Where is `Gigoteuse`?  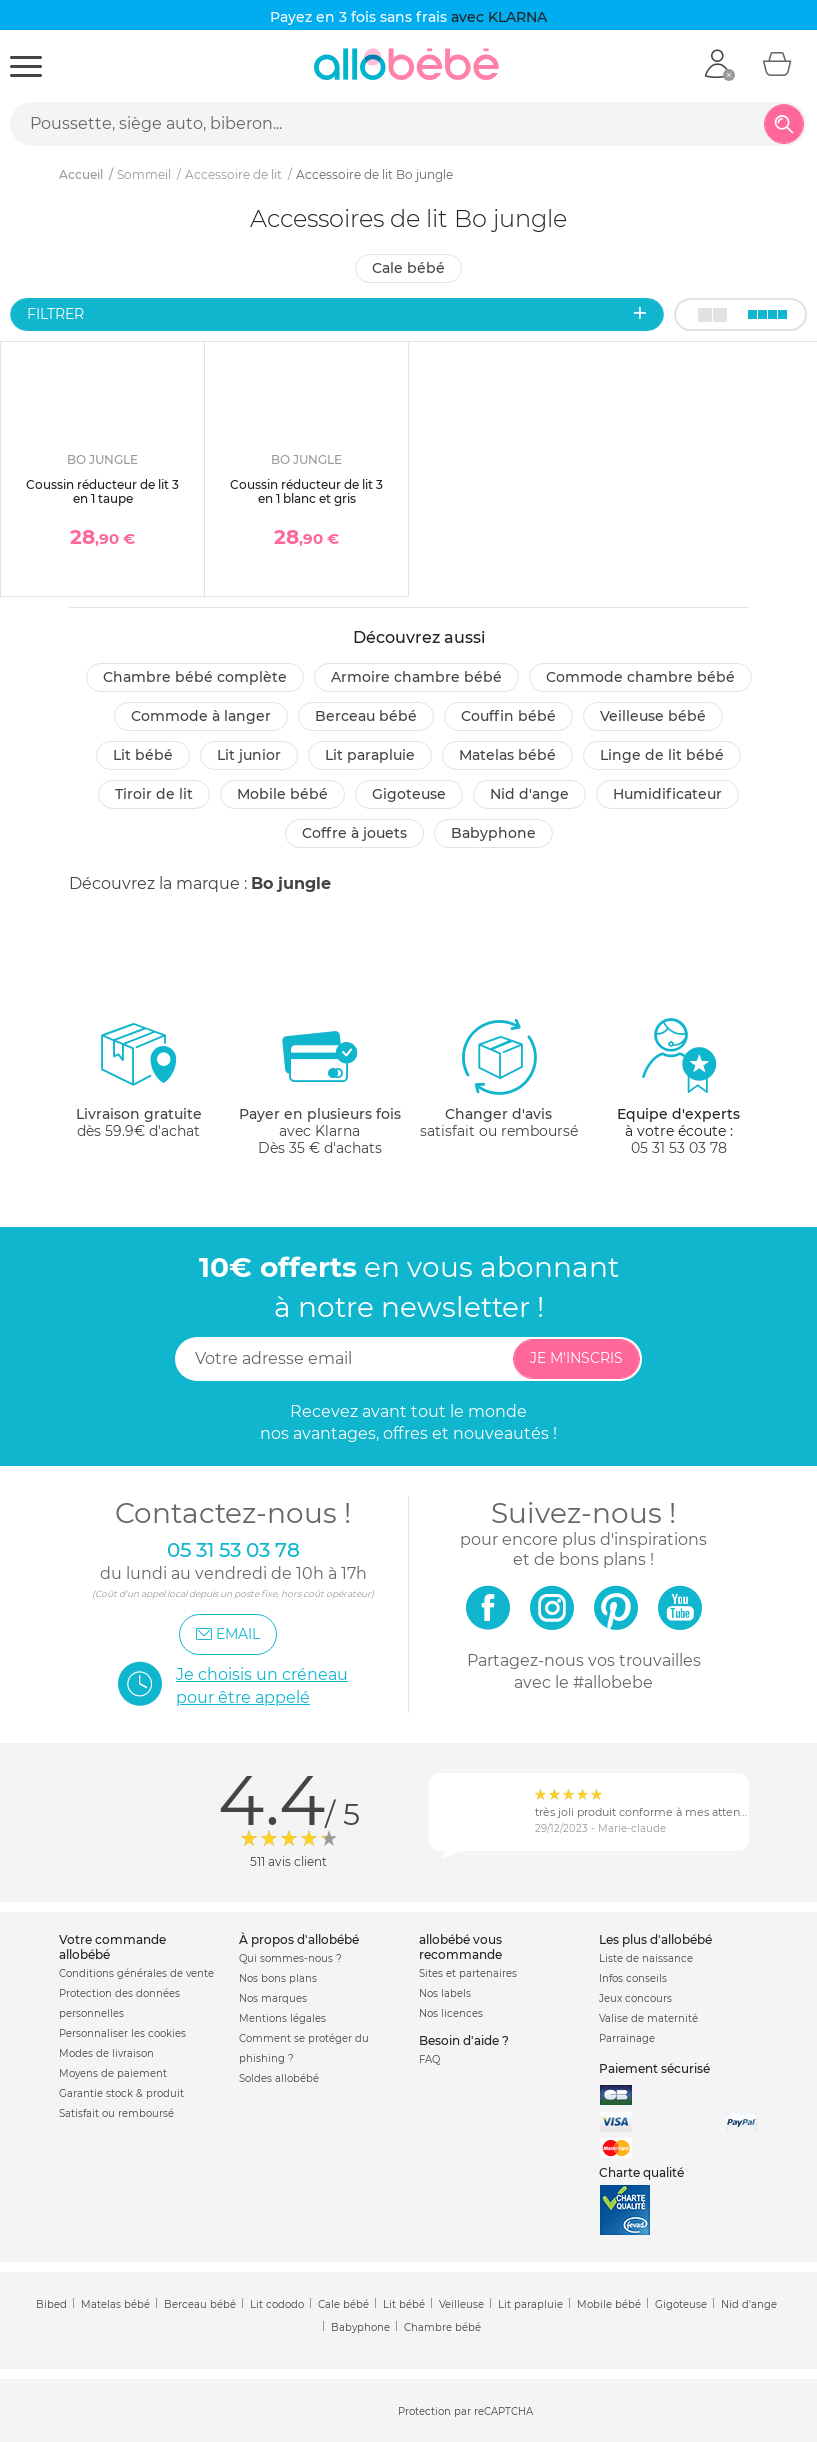
Gigoteuse is located at coordinates (409, 794).